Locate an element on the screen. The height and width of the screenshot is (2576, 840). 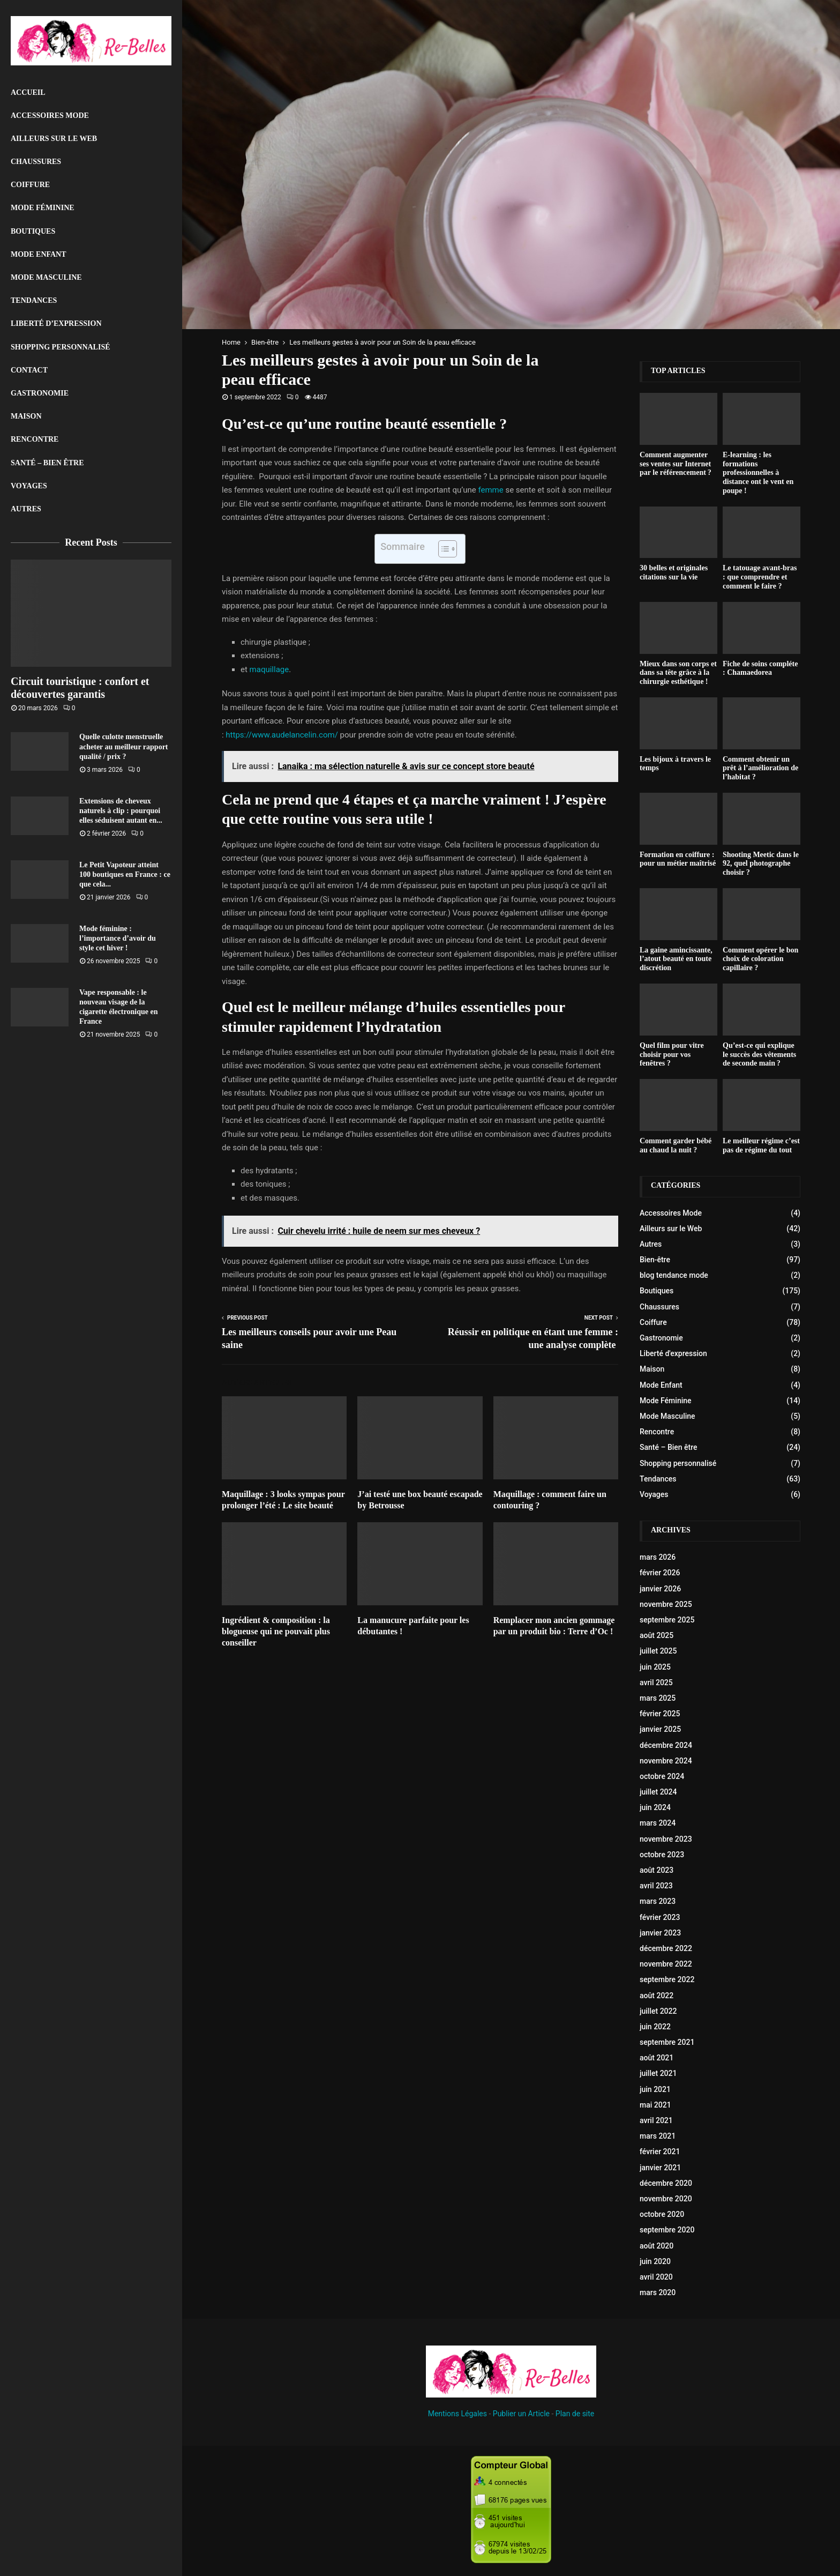
Rencontre is located at coordinates (34, 439).